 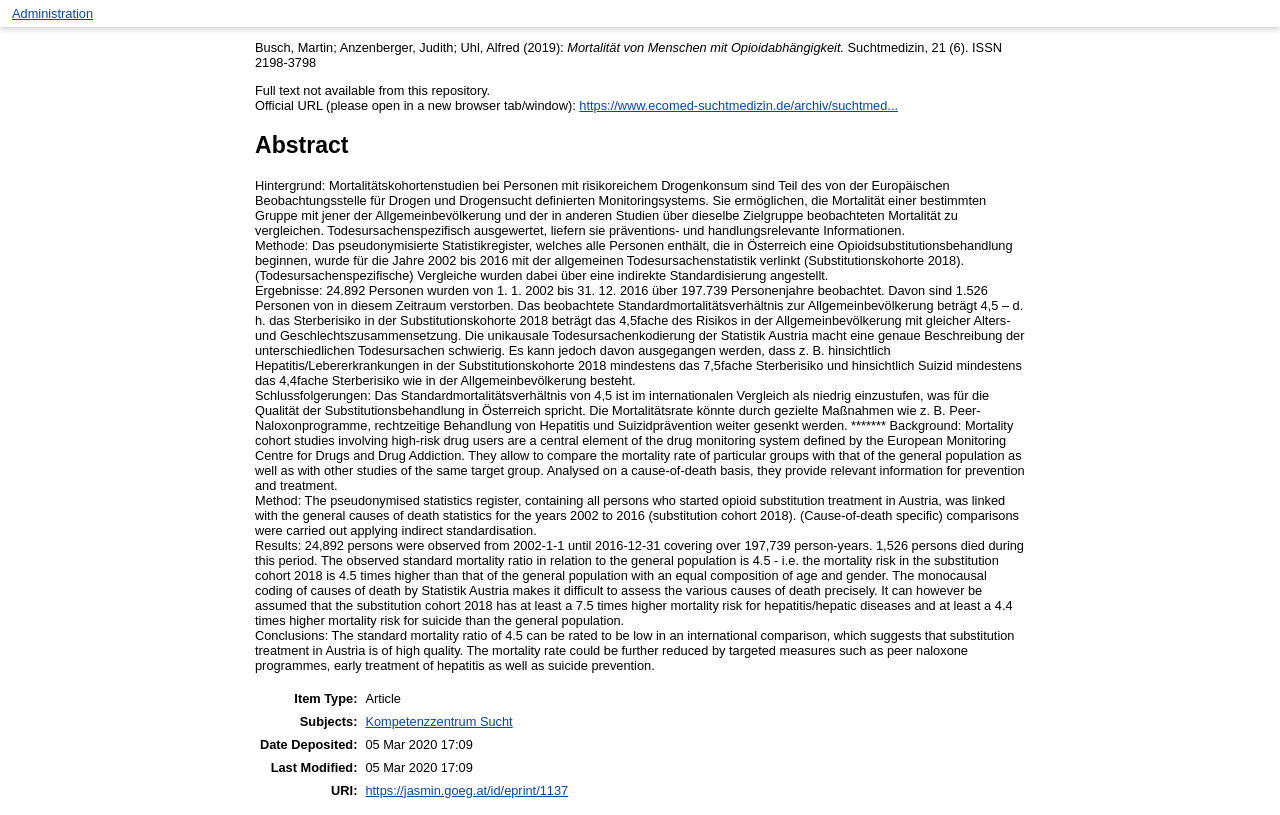 What do you see at coordinates (438, 721) in the screenshot?
I see `Kompetenzzentrum Sucht` at bounding box center [438, 721].